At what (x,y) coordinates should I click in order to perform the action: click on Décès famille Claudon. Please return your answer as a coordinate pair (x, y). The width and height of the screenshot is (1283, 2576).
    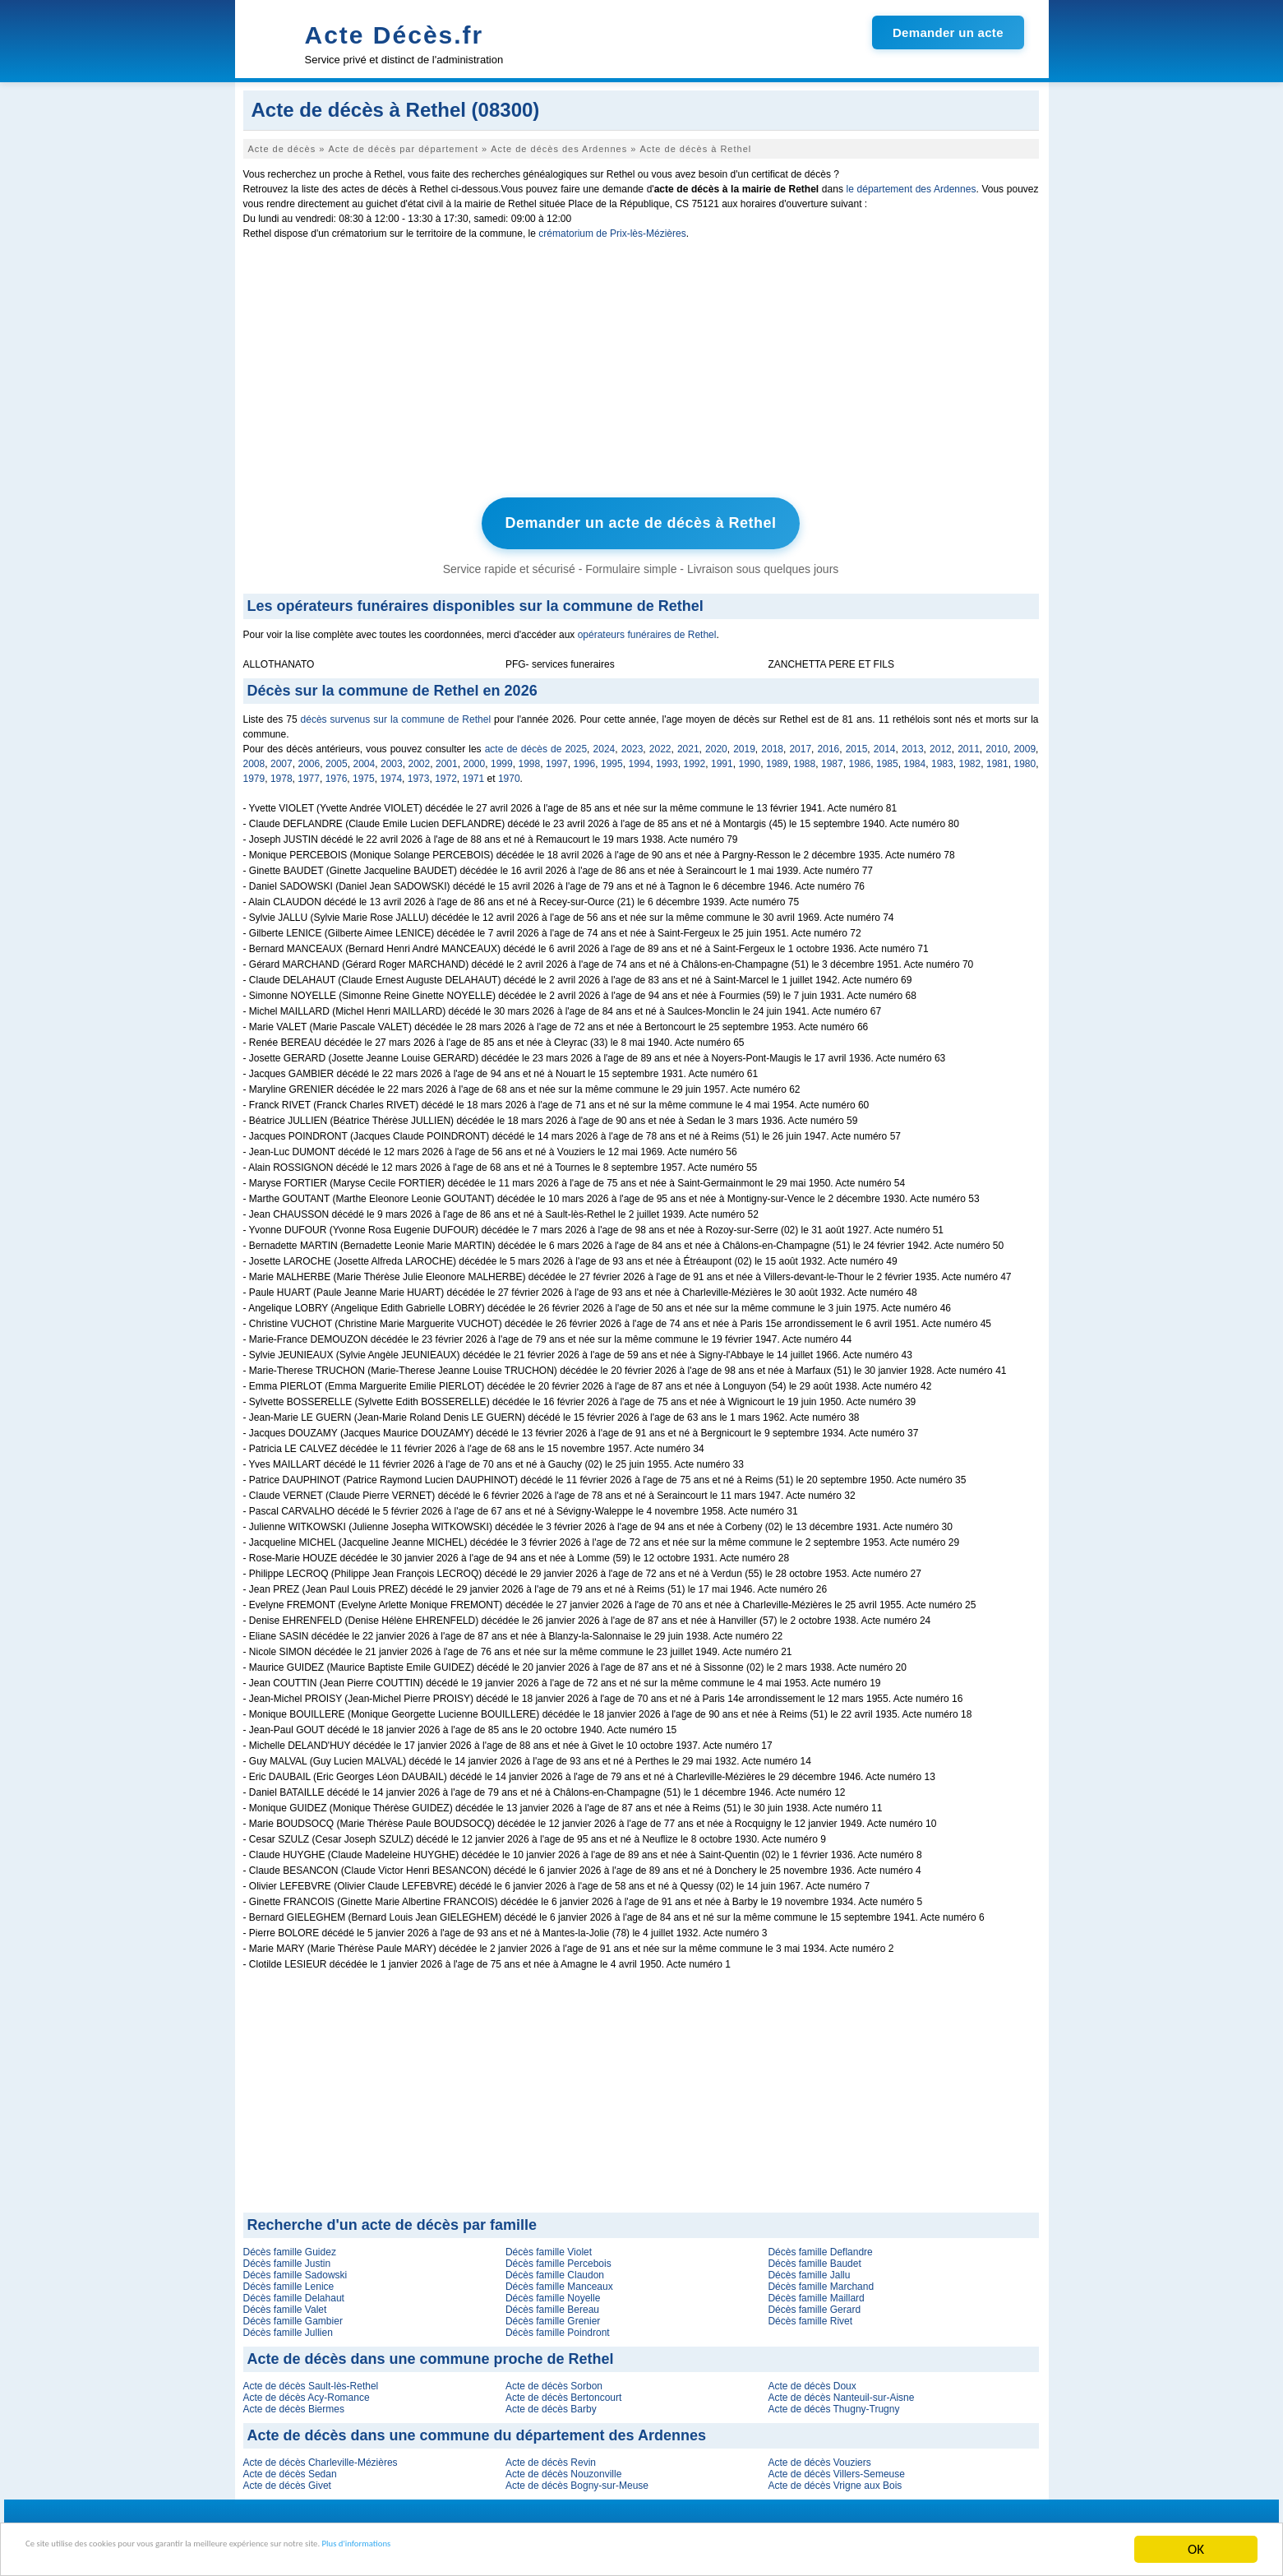
    Looking at the image, I should click on (554, 2269).